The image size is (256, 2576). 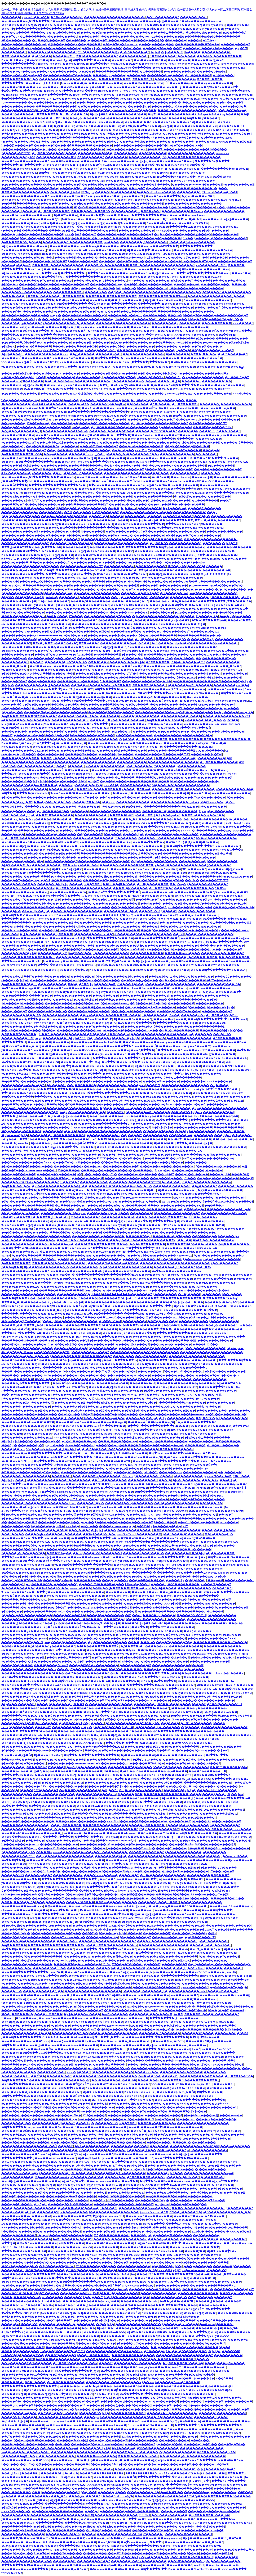 What do you see at coordinates (123, 793) in the screenshot?
I see `�ž����ۺ�` at bounding box center [123, 793].